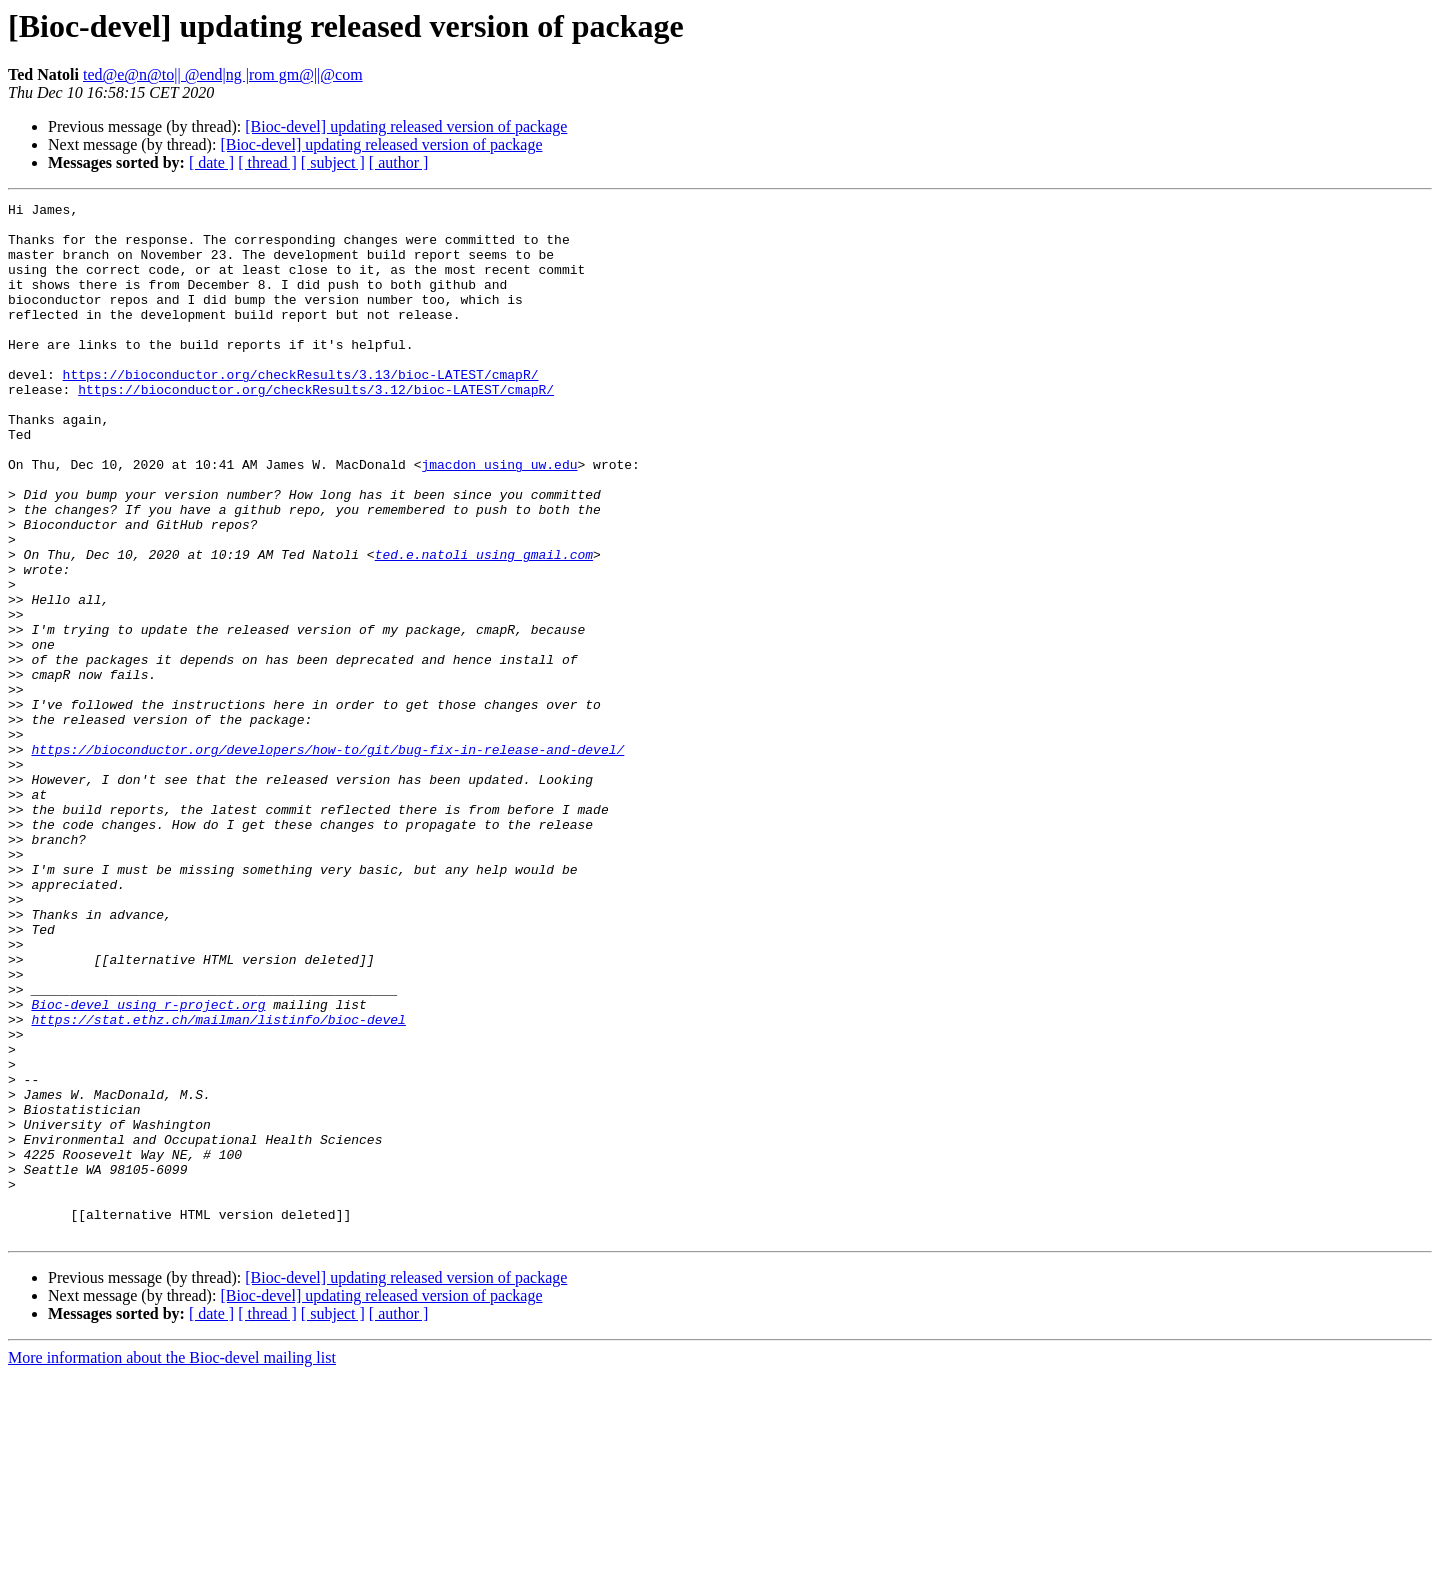  I want to click on https://bioconductor.org/developers/how-to/git/bug-fix-in-release-and-devel/, so click(327, 860).